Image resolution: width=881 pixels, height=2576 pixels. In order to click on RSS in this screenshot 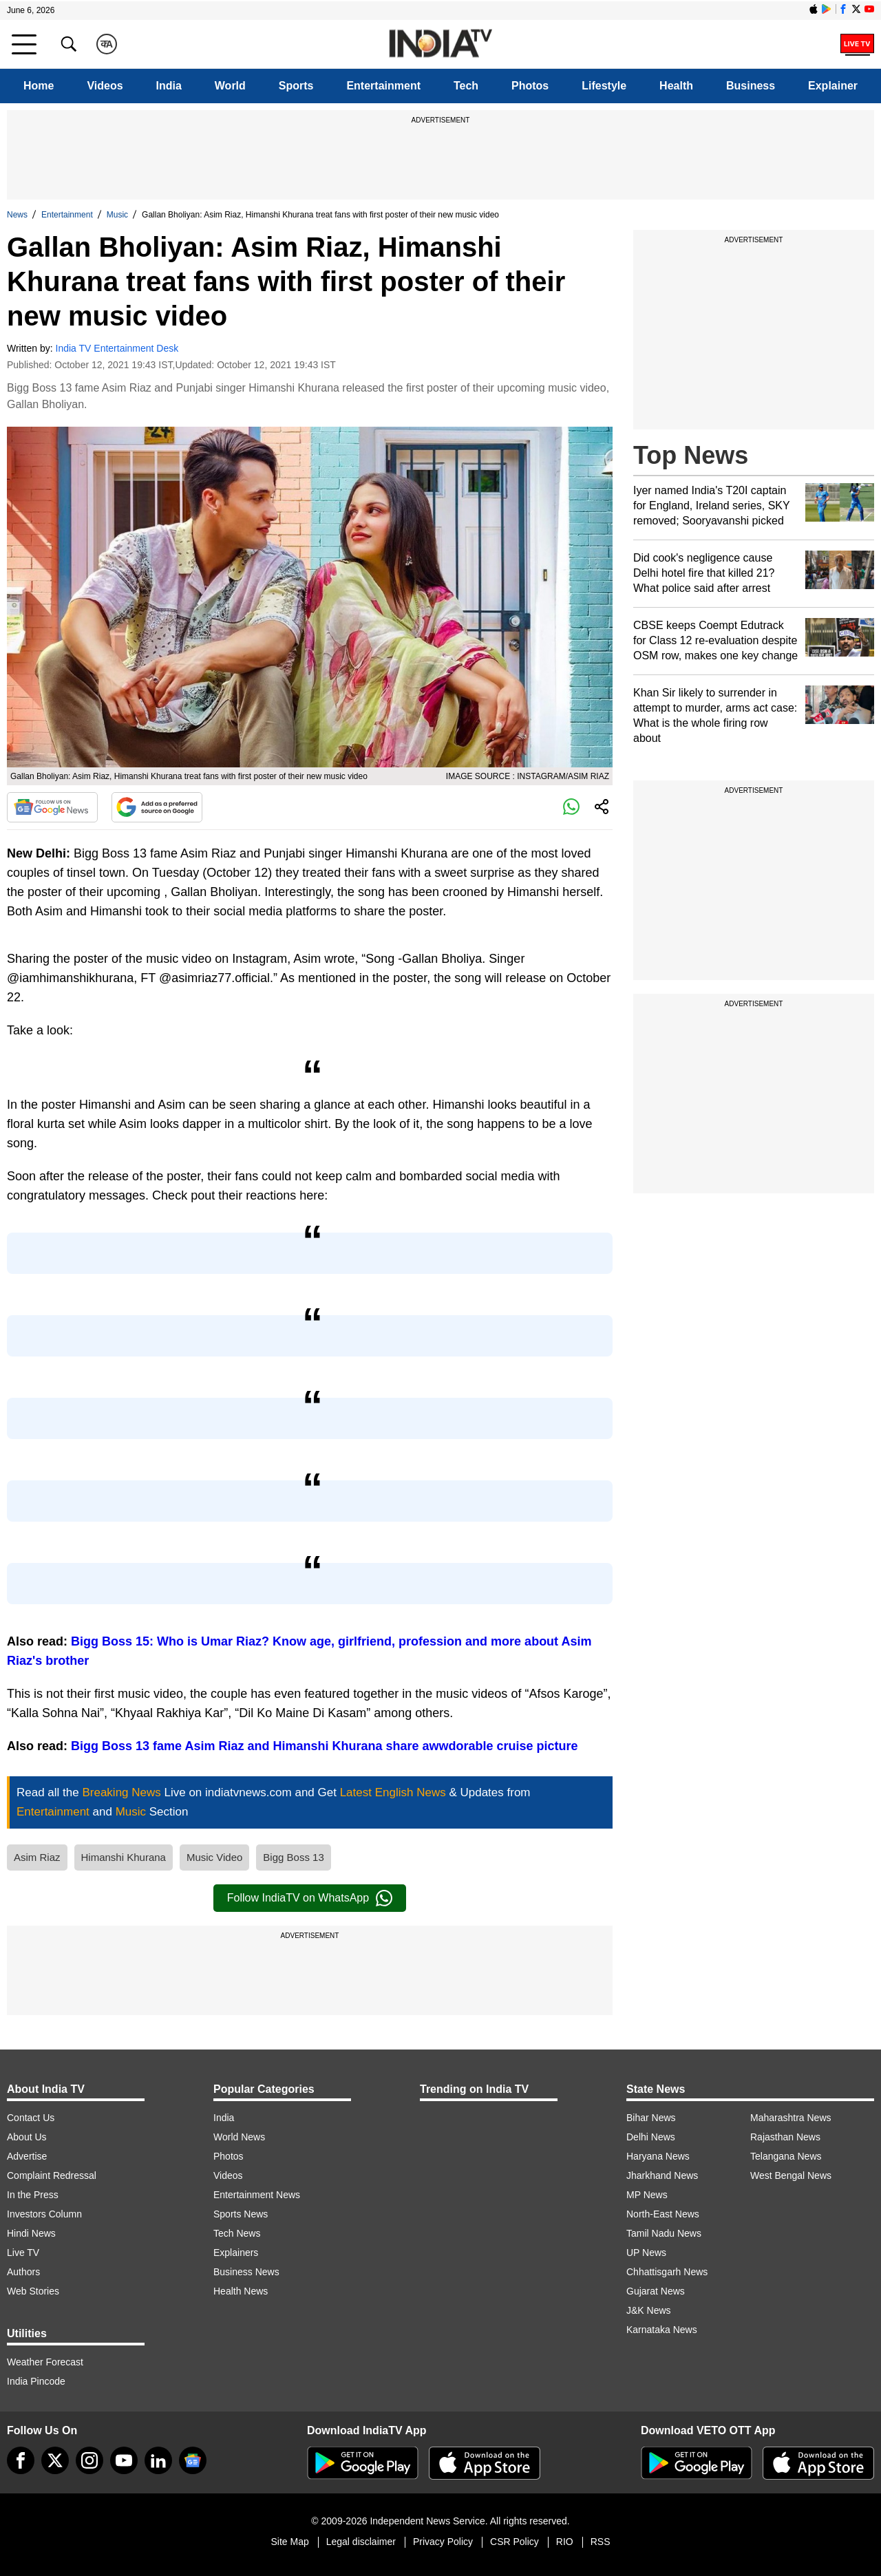, I will do `click(601, 2541)`.